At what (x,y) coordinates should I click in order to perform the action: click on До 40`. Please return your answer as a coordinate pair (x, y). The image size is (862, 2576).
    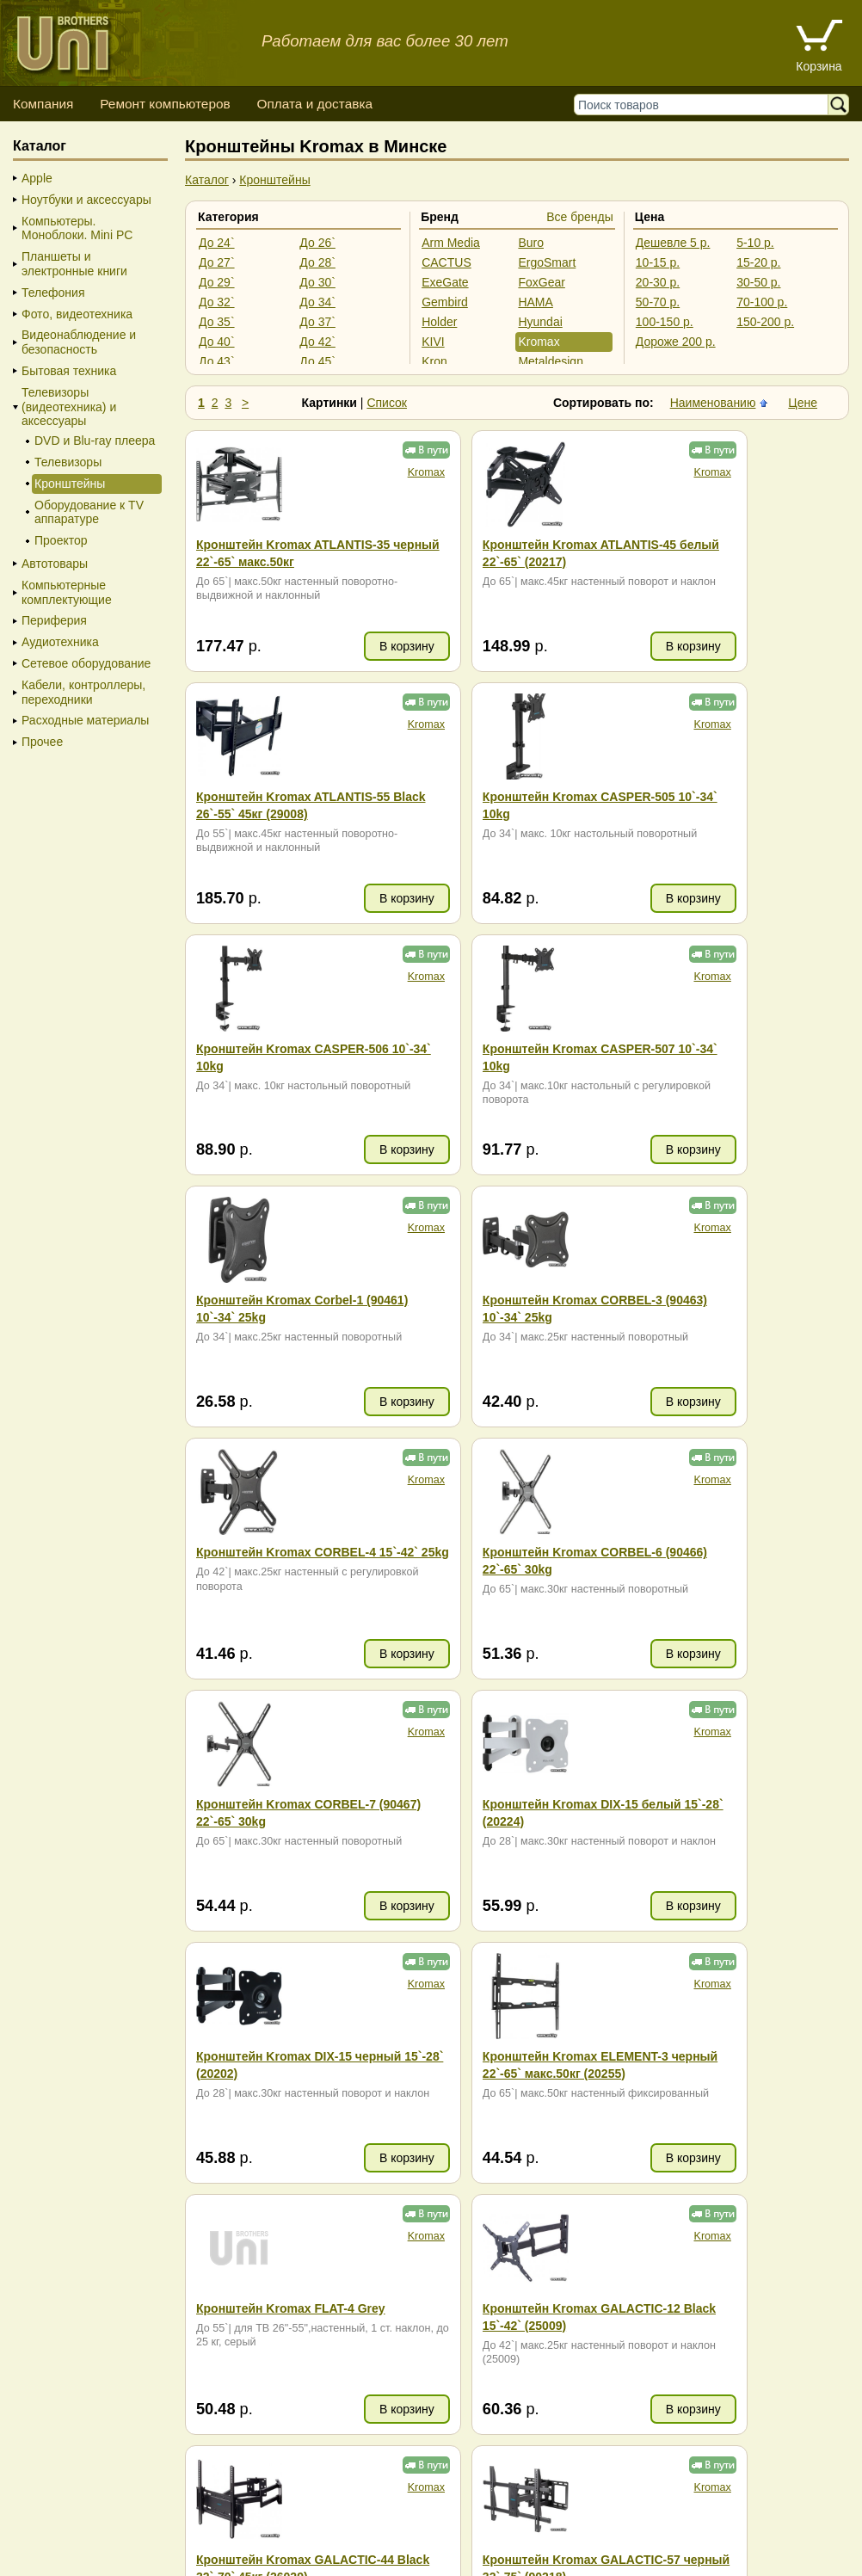
    Looking at the image, I should click on (217, 341).